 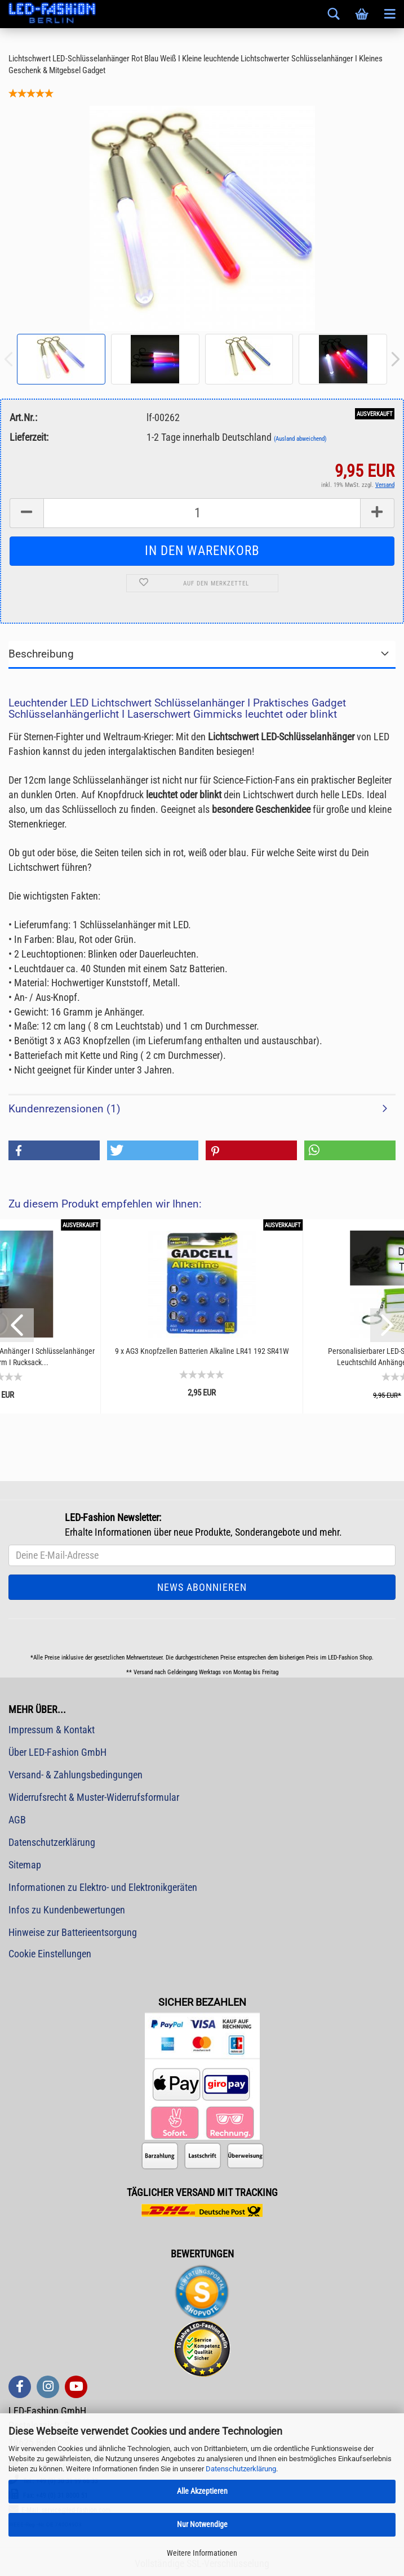 I want to click on (Ausland abweichend), so click(x=300, y=438).